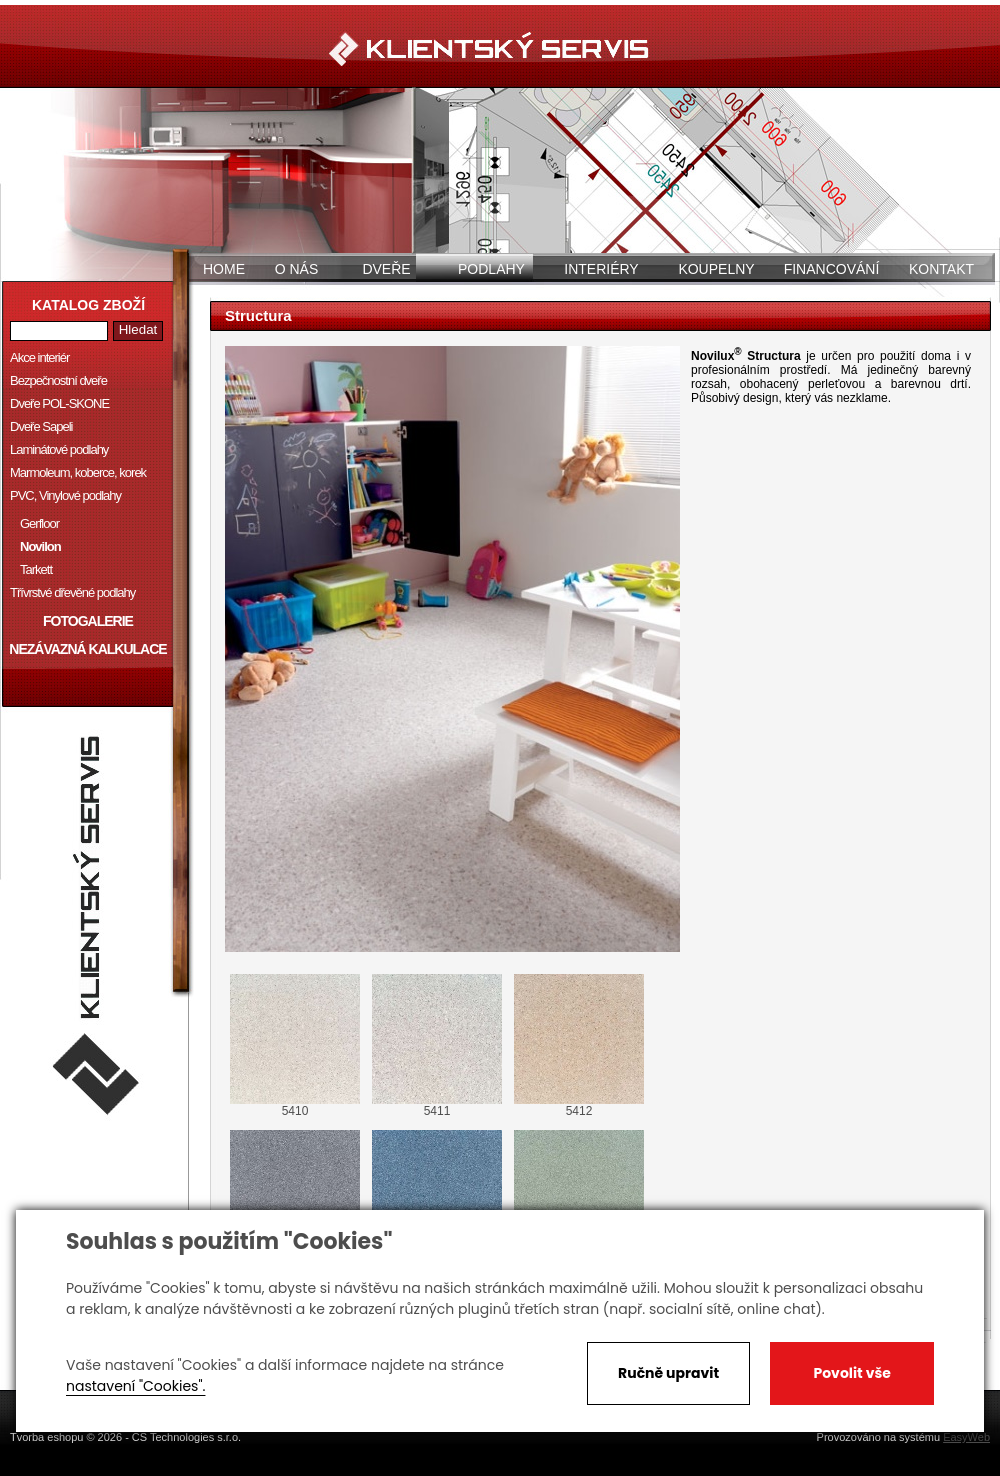 The width and height of the screenshot is (1000, 1476). I want to click on Bezpečnostní dveře, so click(58, 380).